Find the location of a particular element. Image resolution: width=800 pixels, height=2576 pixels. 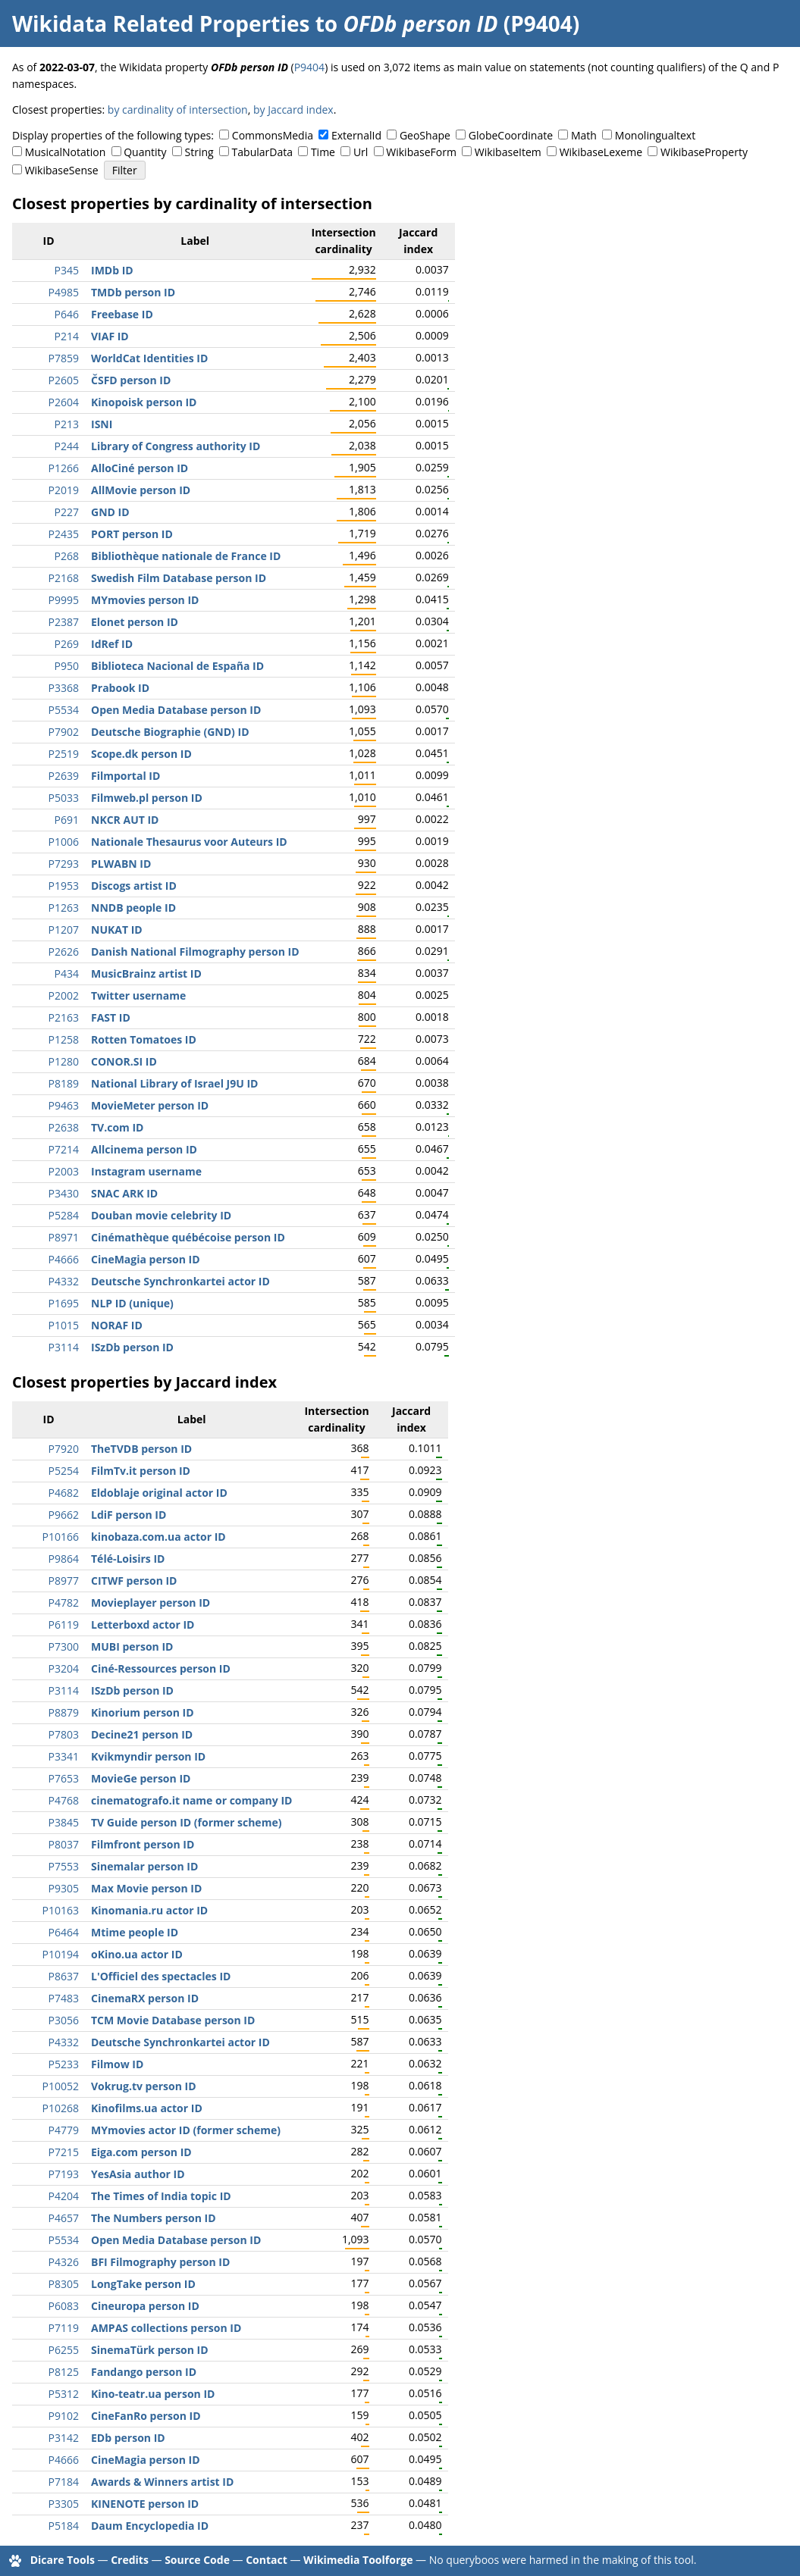

P3142 is located at coordinates (64, 2437).